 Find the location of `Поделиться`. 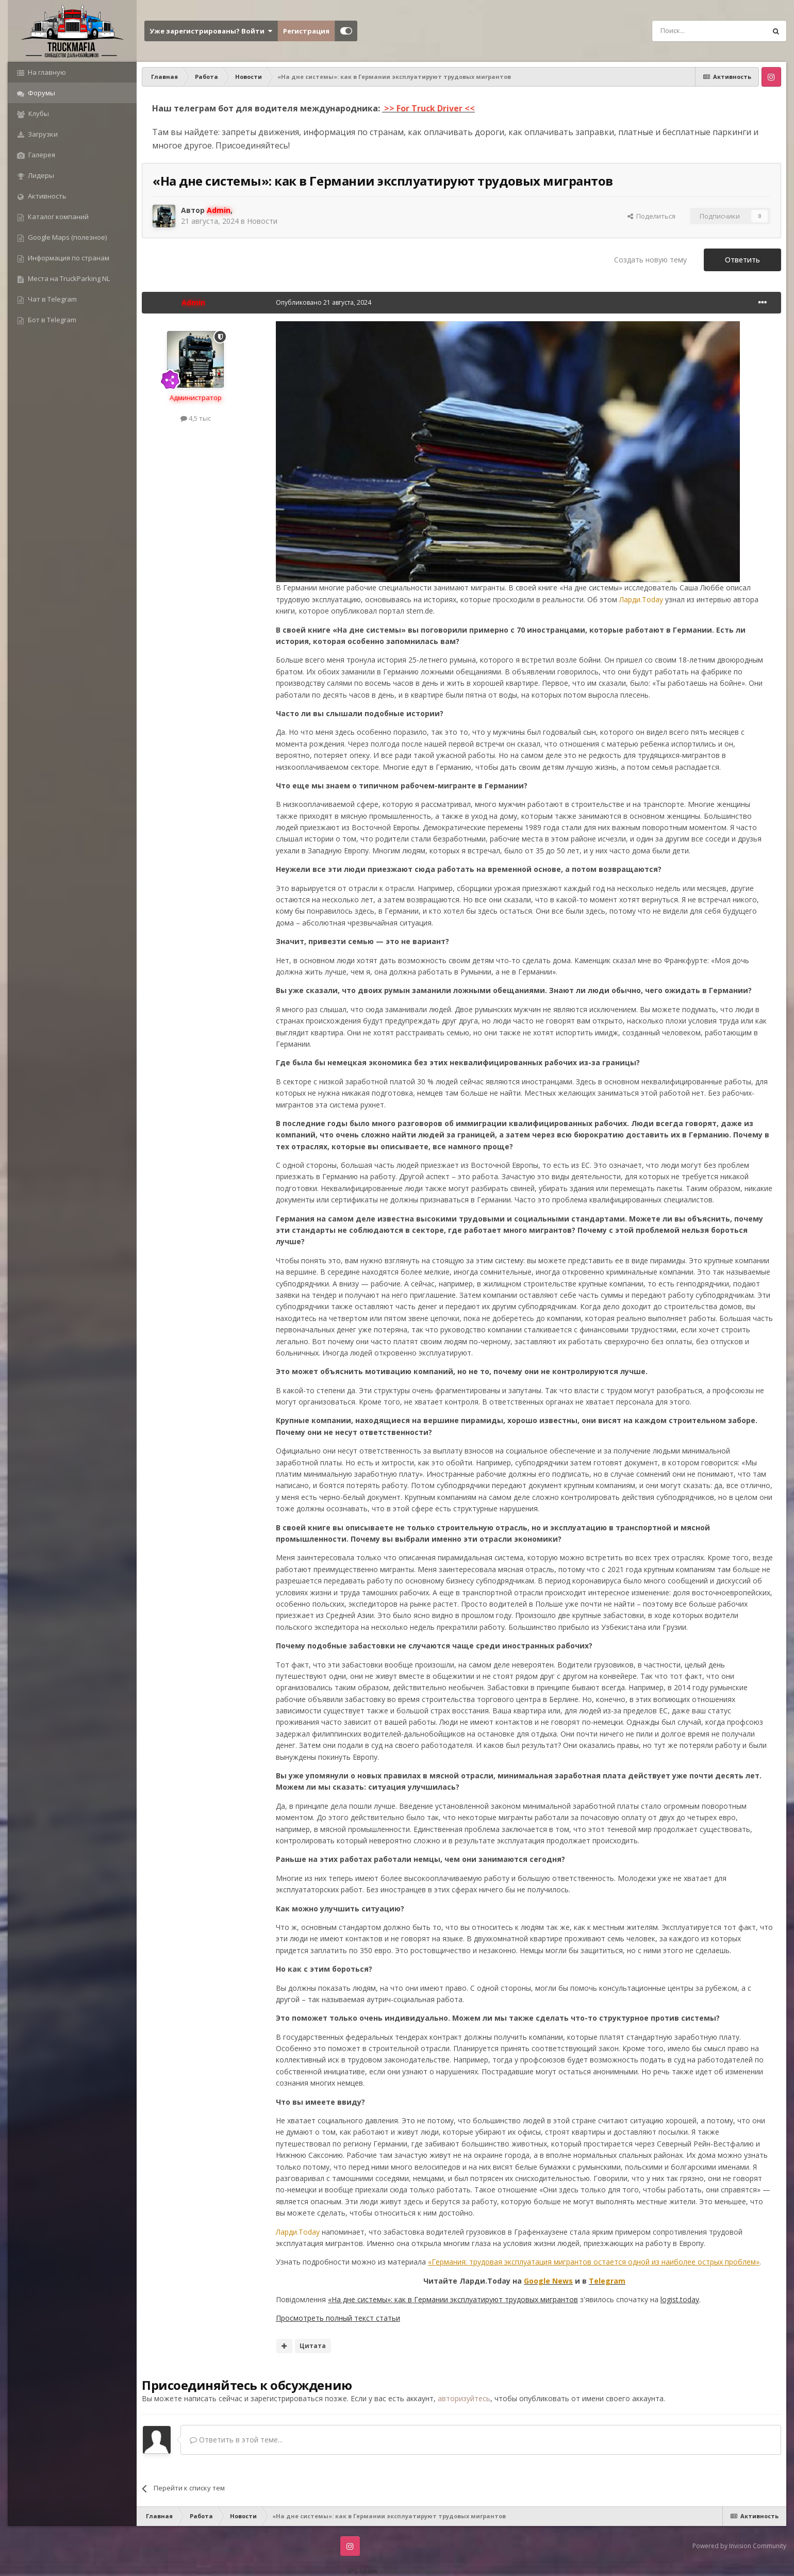

Поделиться is located at coordinates (651, 216).